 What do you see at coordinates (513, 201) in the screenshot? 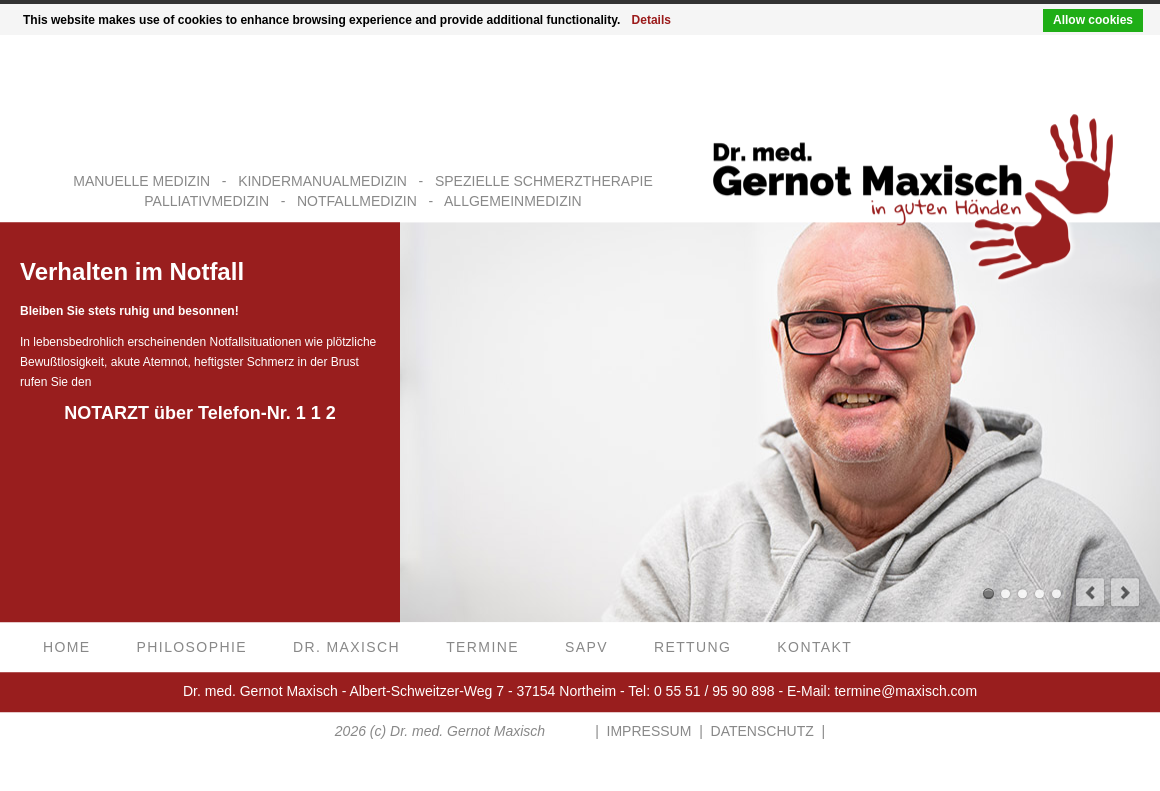
I see `ALLGEMEINMEDIZIN` at bounding box center [513, 201].